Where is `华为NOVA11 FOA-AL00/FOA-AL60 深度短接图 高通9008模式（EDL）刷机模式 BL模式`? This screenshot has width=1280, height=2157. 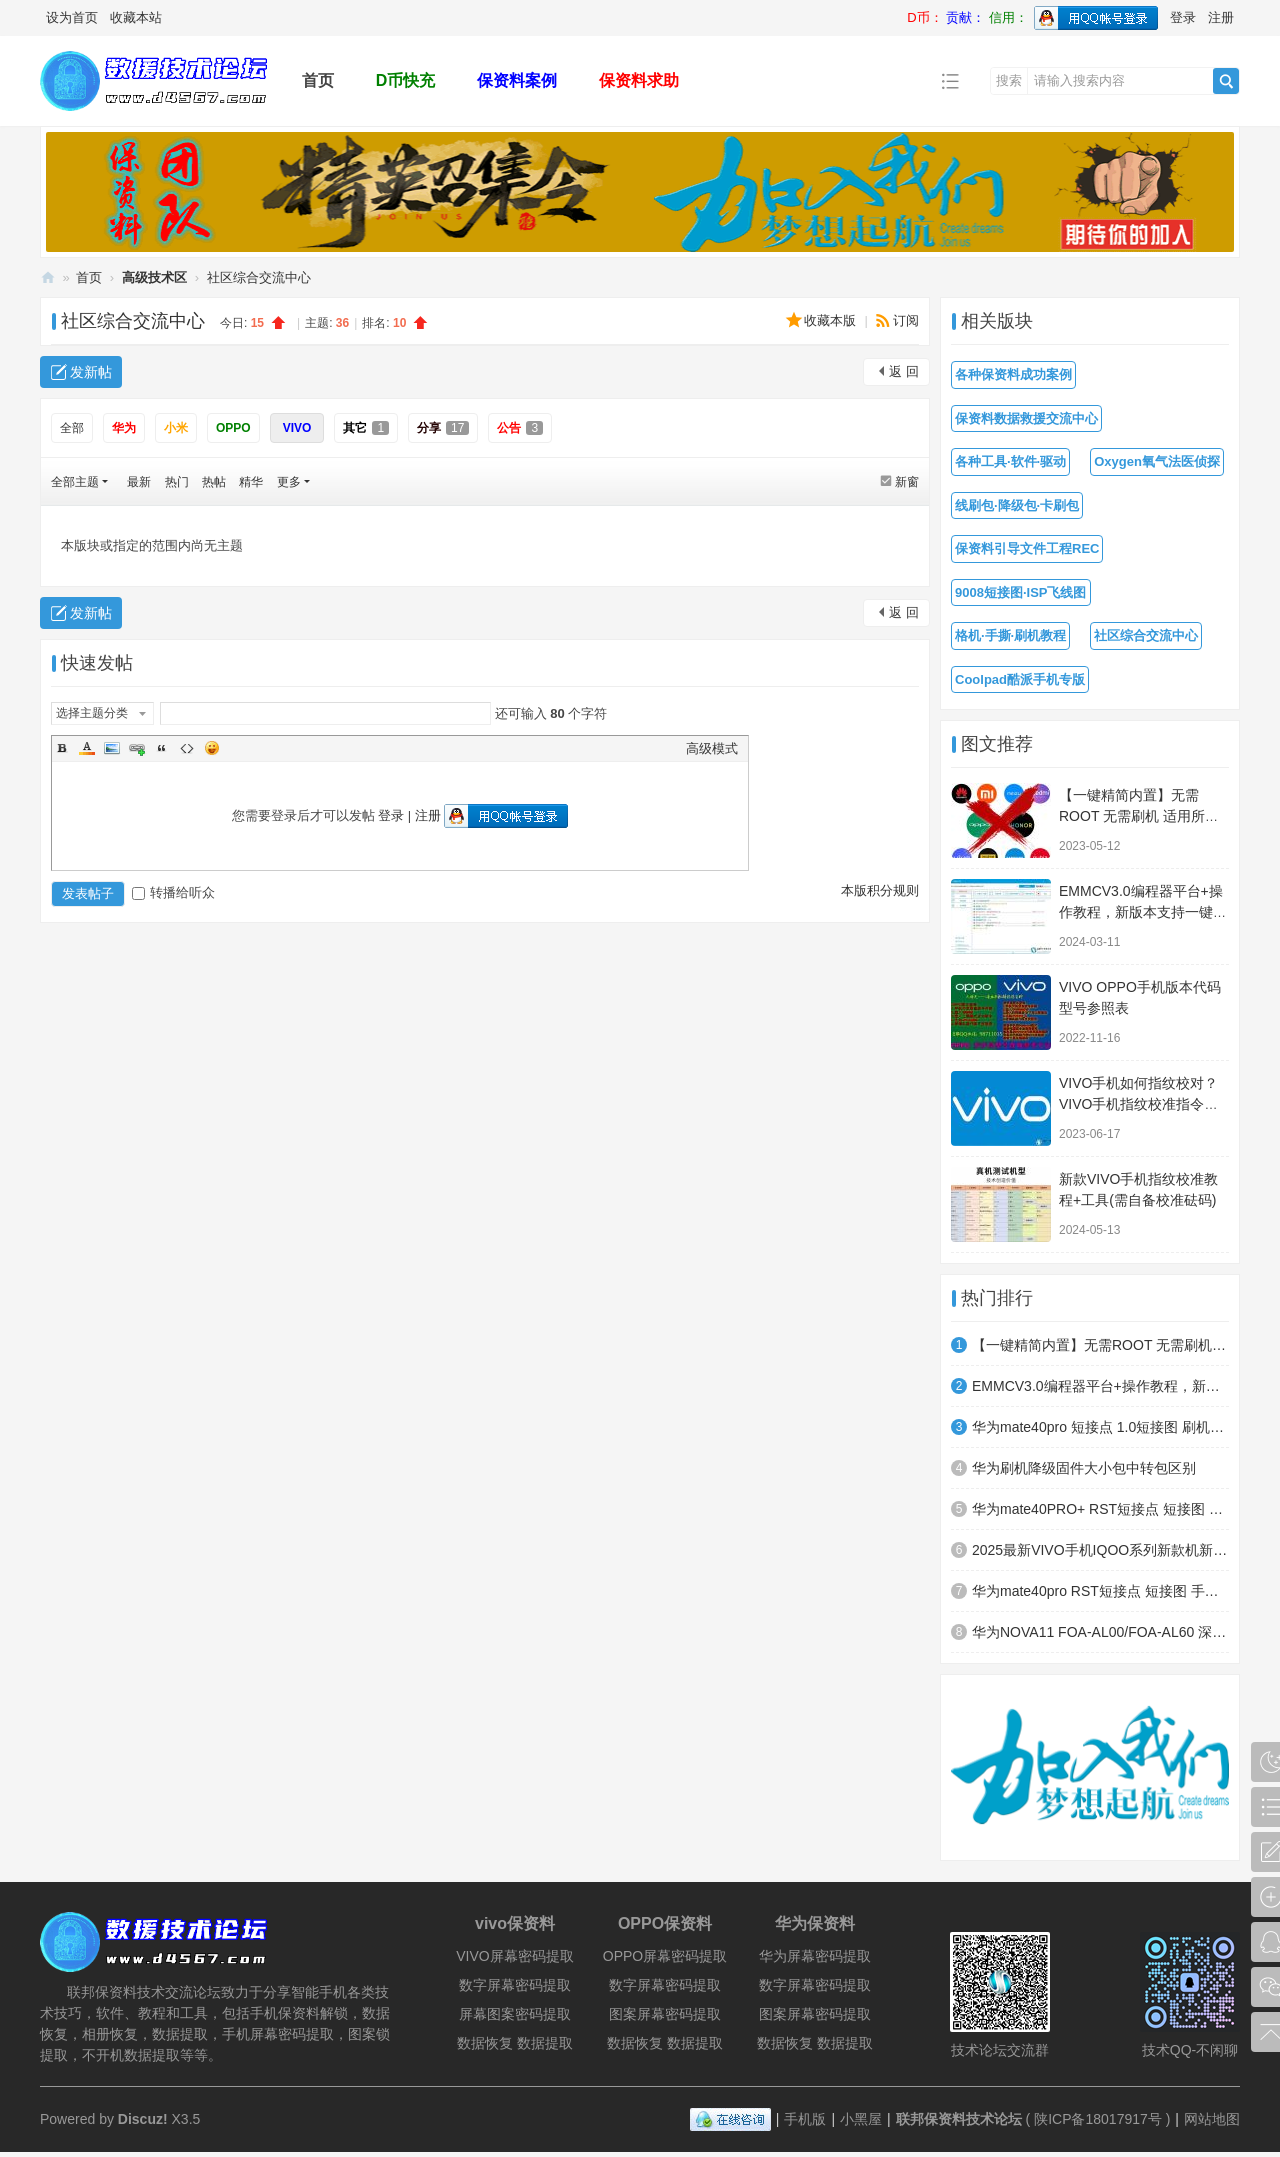
华为NOVA11 FOA-AL00/FOA-AL60 深度短接图 高通9008模式（EDL）刷机模式 BL模式 is located at coordinates (1100, 1632).